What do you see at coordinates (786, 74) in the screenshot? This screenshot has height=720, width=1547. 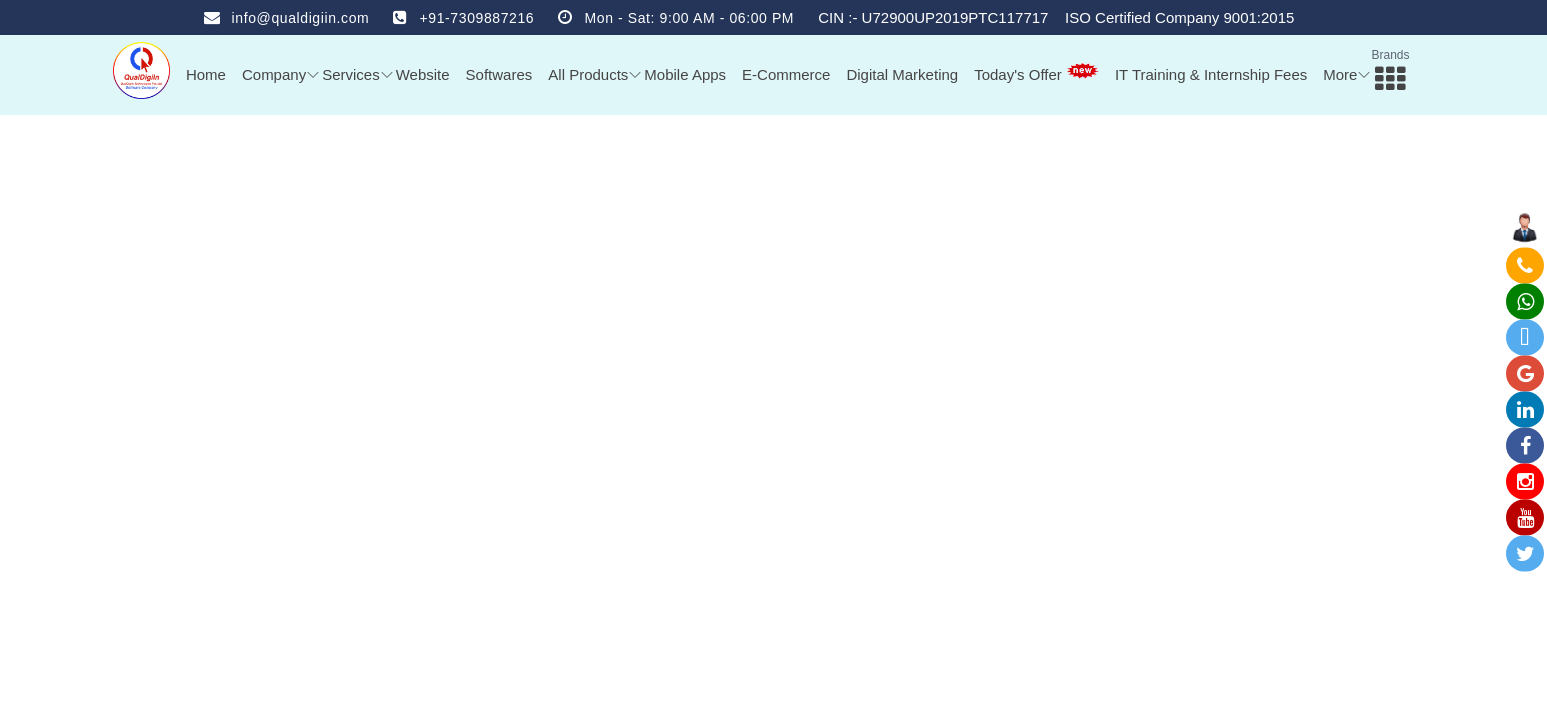 I see `E-Commerce` at bounding box center [786, 74].